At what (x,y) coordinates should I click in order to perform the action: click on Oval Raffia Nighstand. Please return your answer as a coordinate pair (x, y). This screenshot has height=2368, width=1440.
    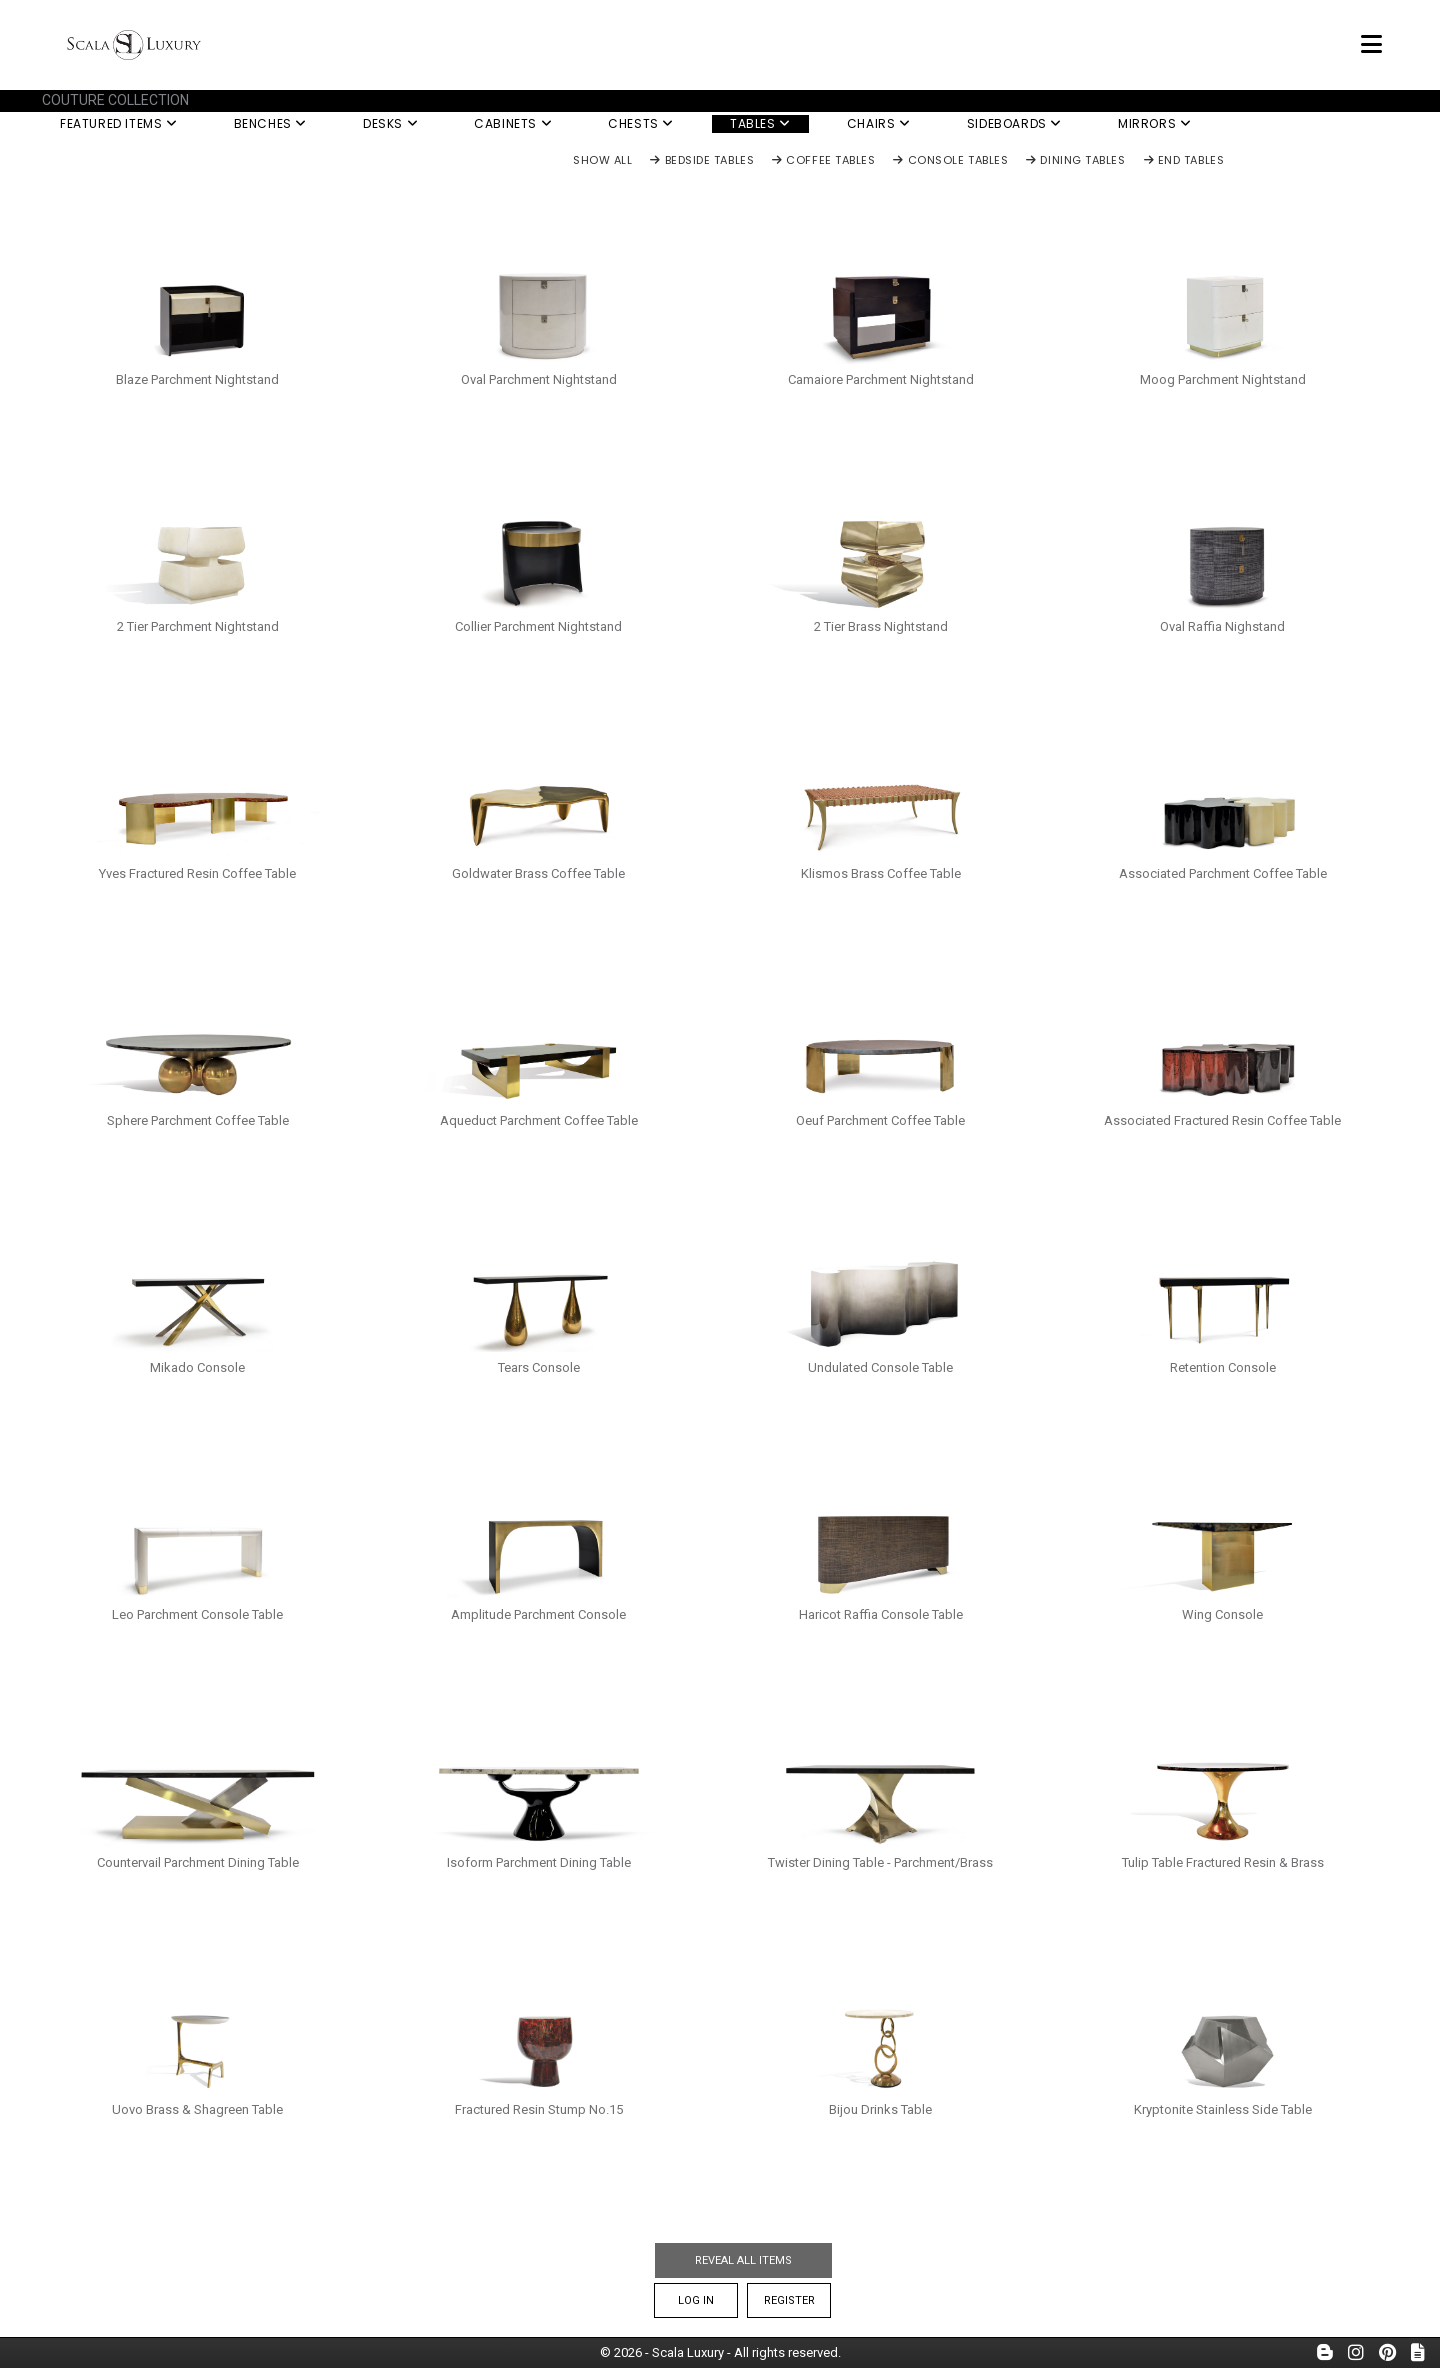
    Looking at the image, I should click on (1222, 626).